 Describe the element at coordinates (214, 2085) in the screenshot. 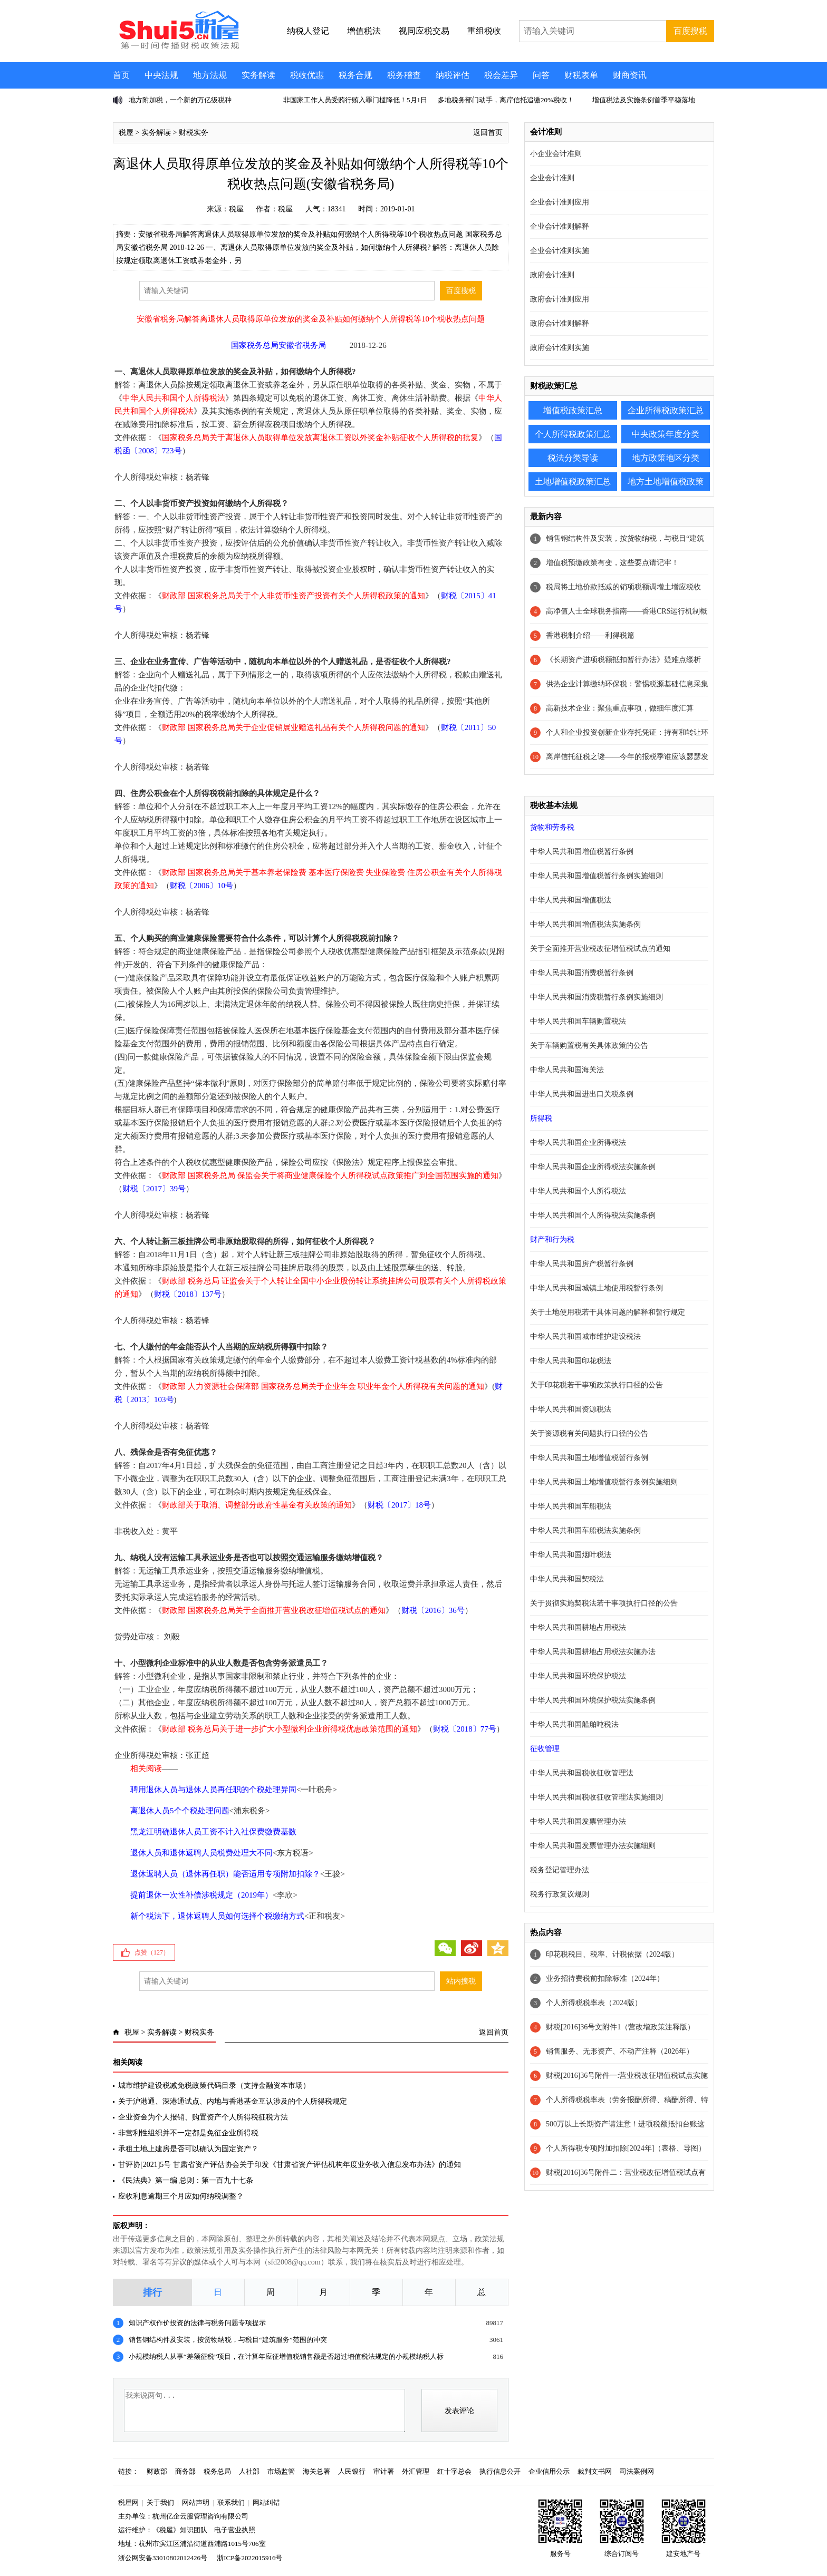

I see `城市维护建设税减免税政策代码目录（支持金融资本市场）` at that location.